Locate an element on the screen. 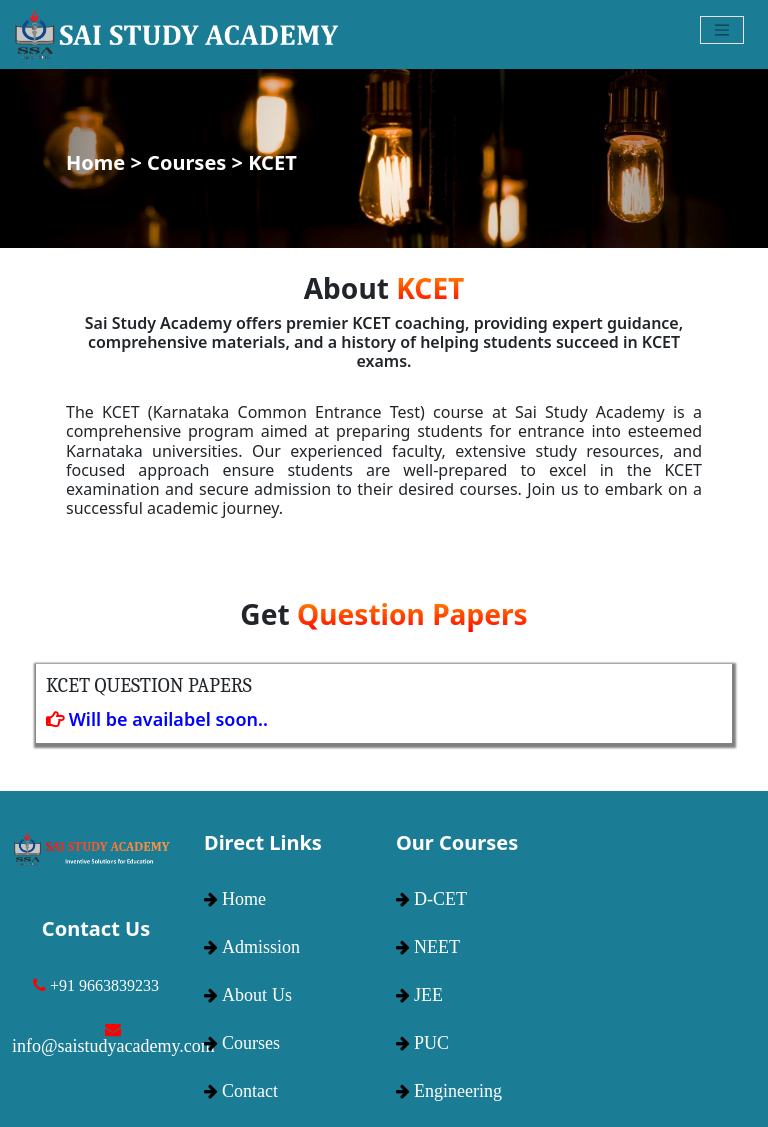  Home is located at coordinates (244, 899).